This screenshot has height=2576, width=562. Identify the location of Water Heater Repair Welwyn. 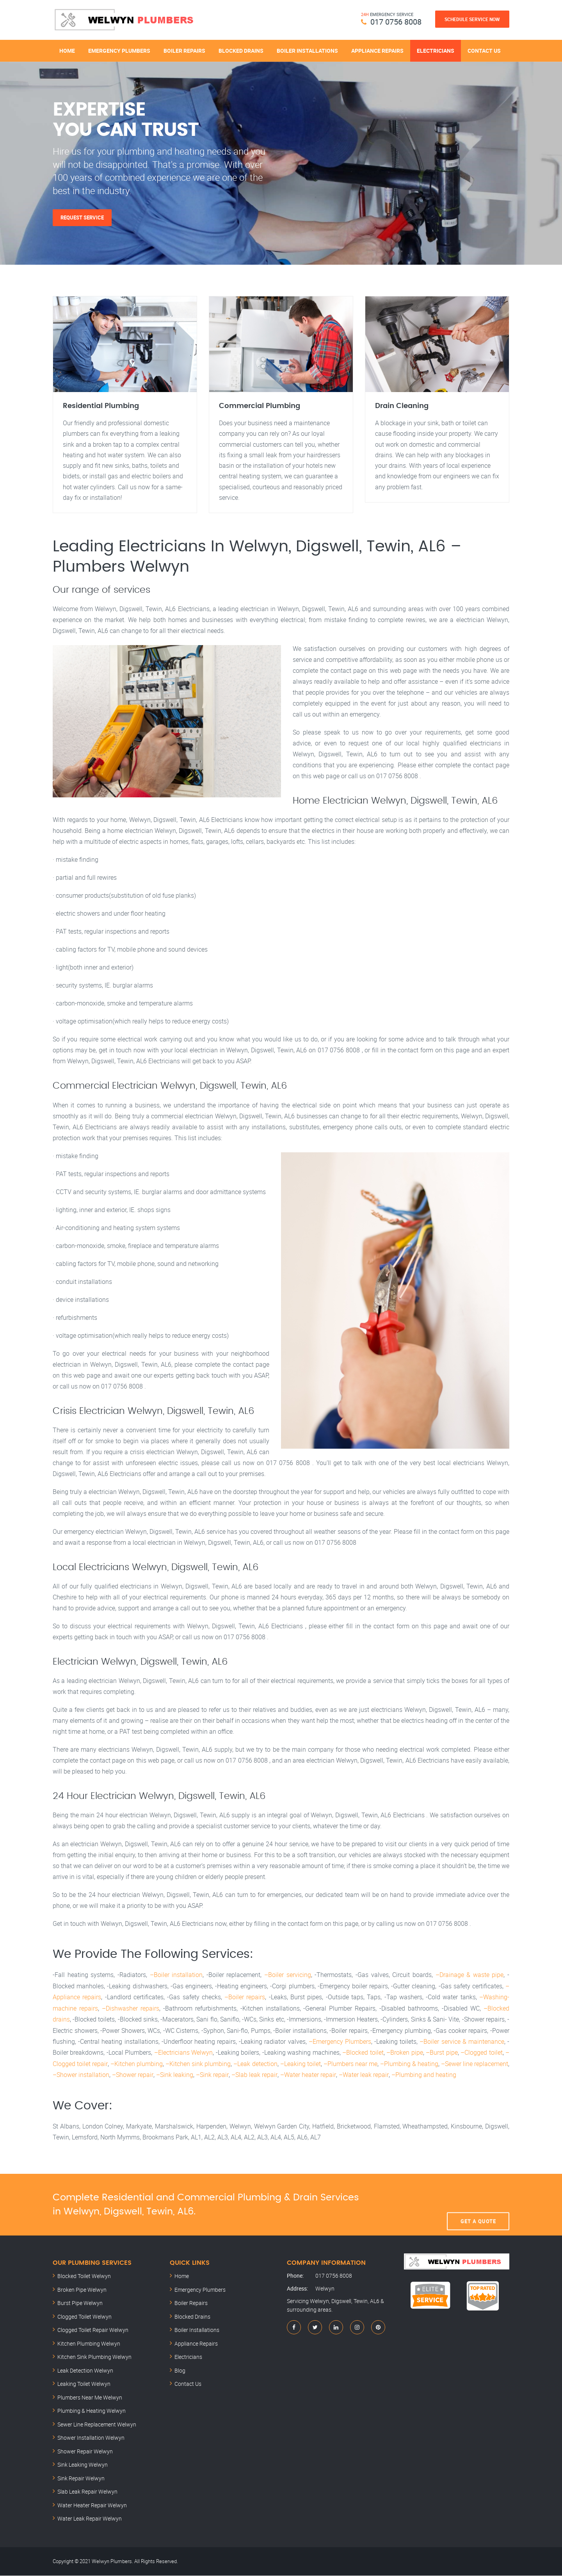
(92, 2505).